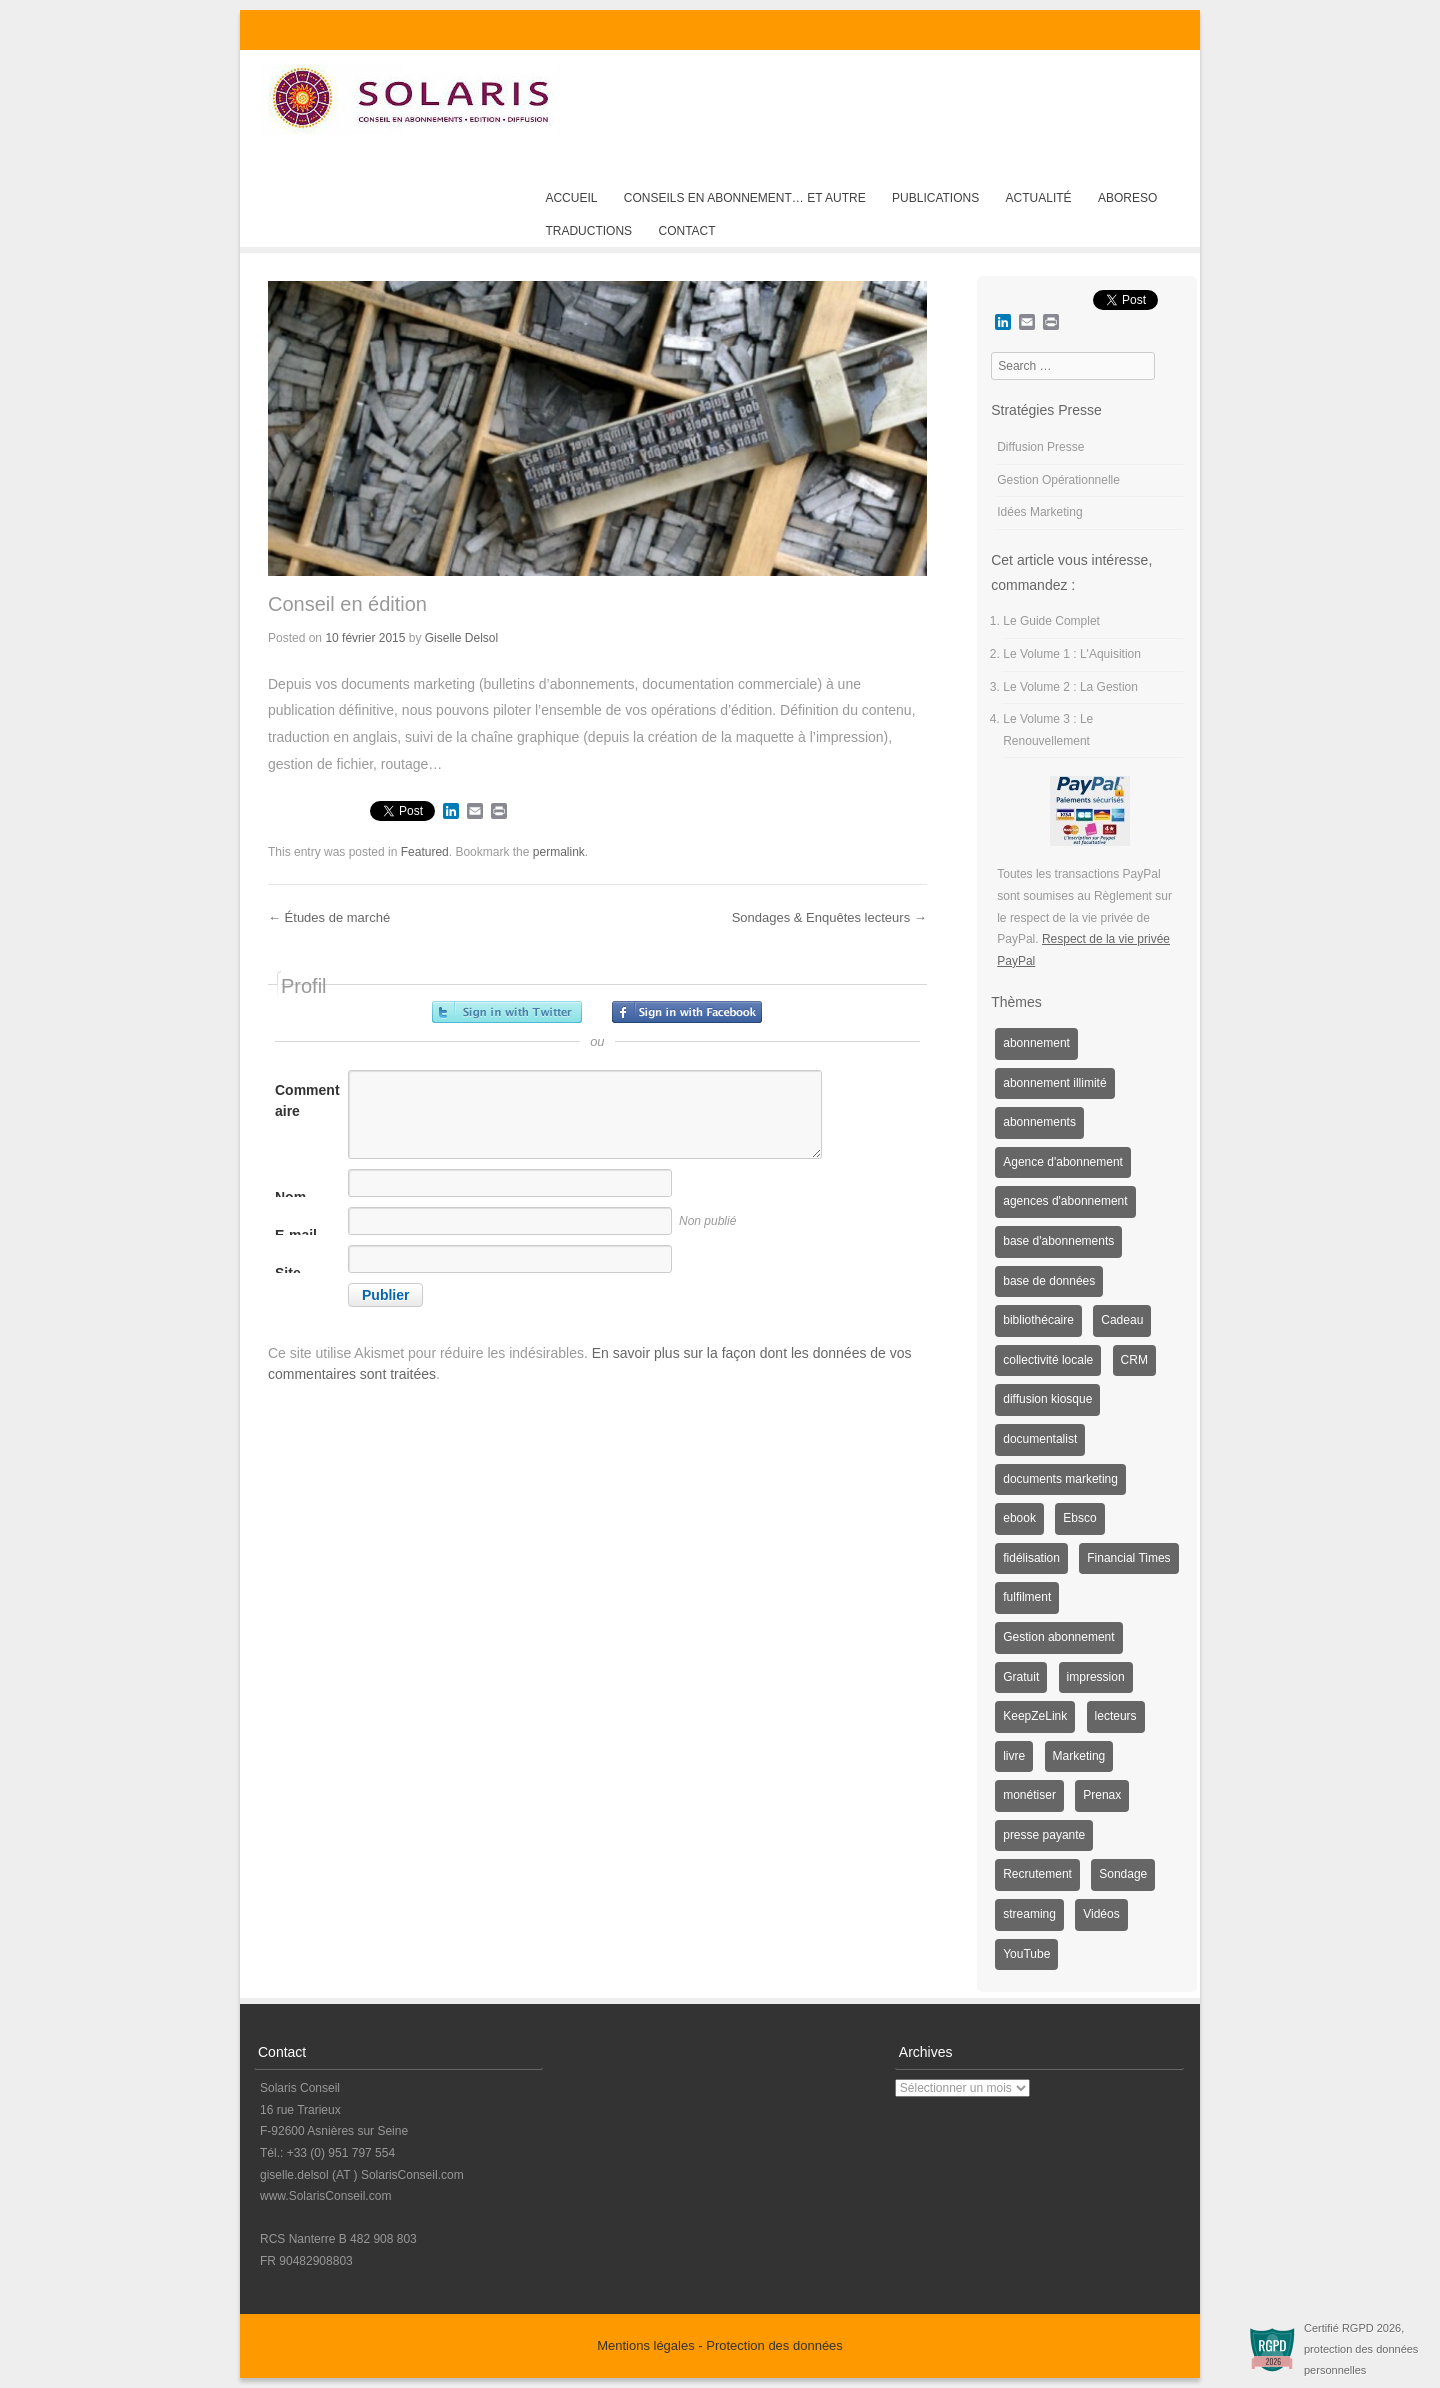 The height and width of the screenshot is (2388, 1440). I want to click on YouTube [YouTube (1 élément)], so click(1026, 1954).